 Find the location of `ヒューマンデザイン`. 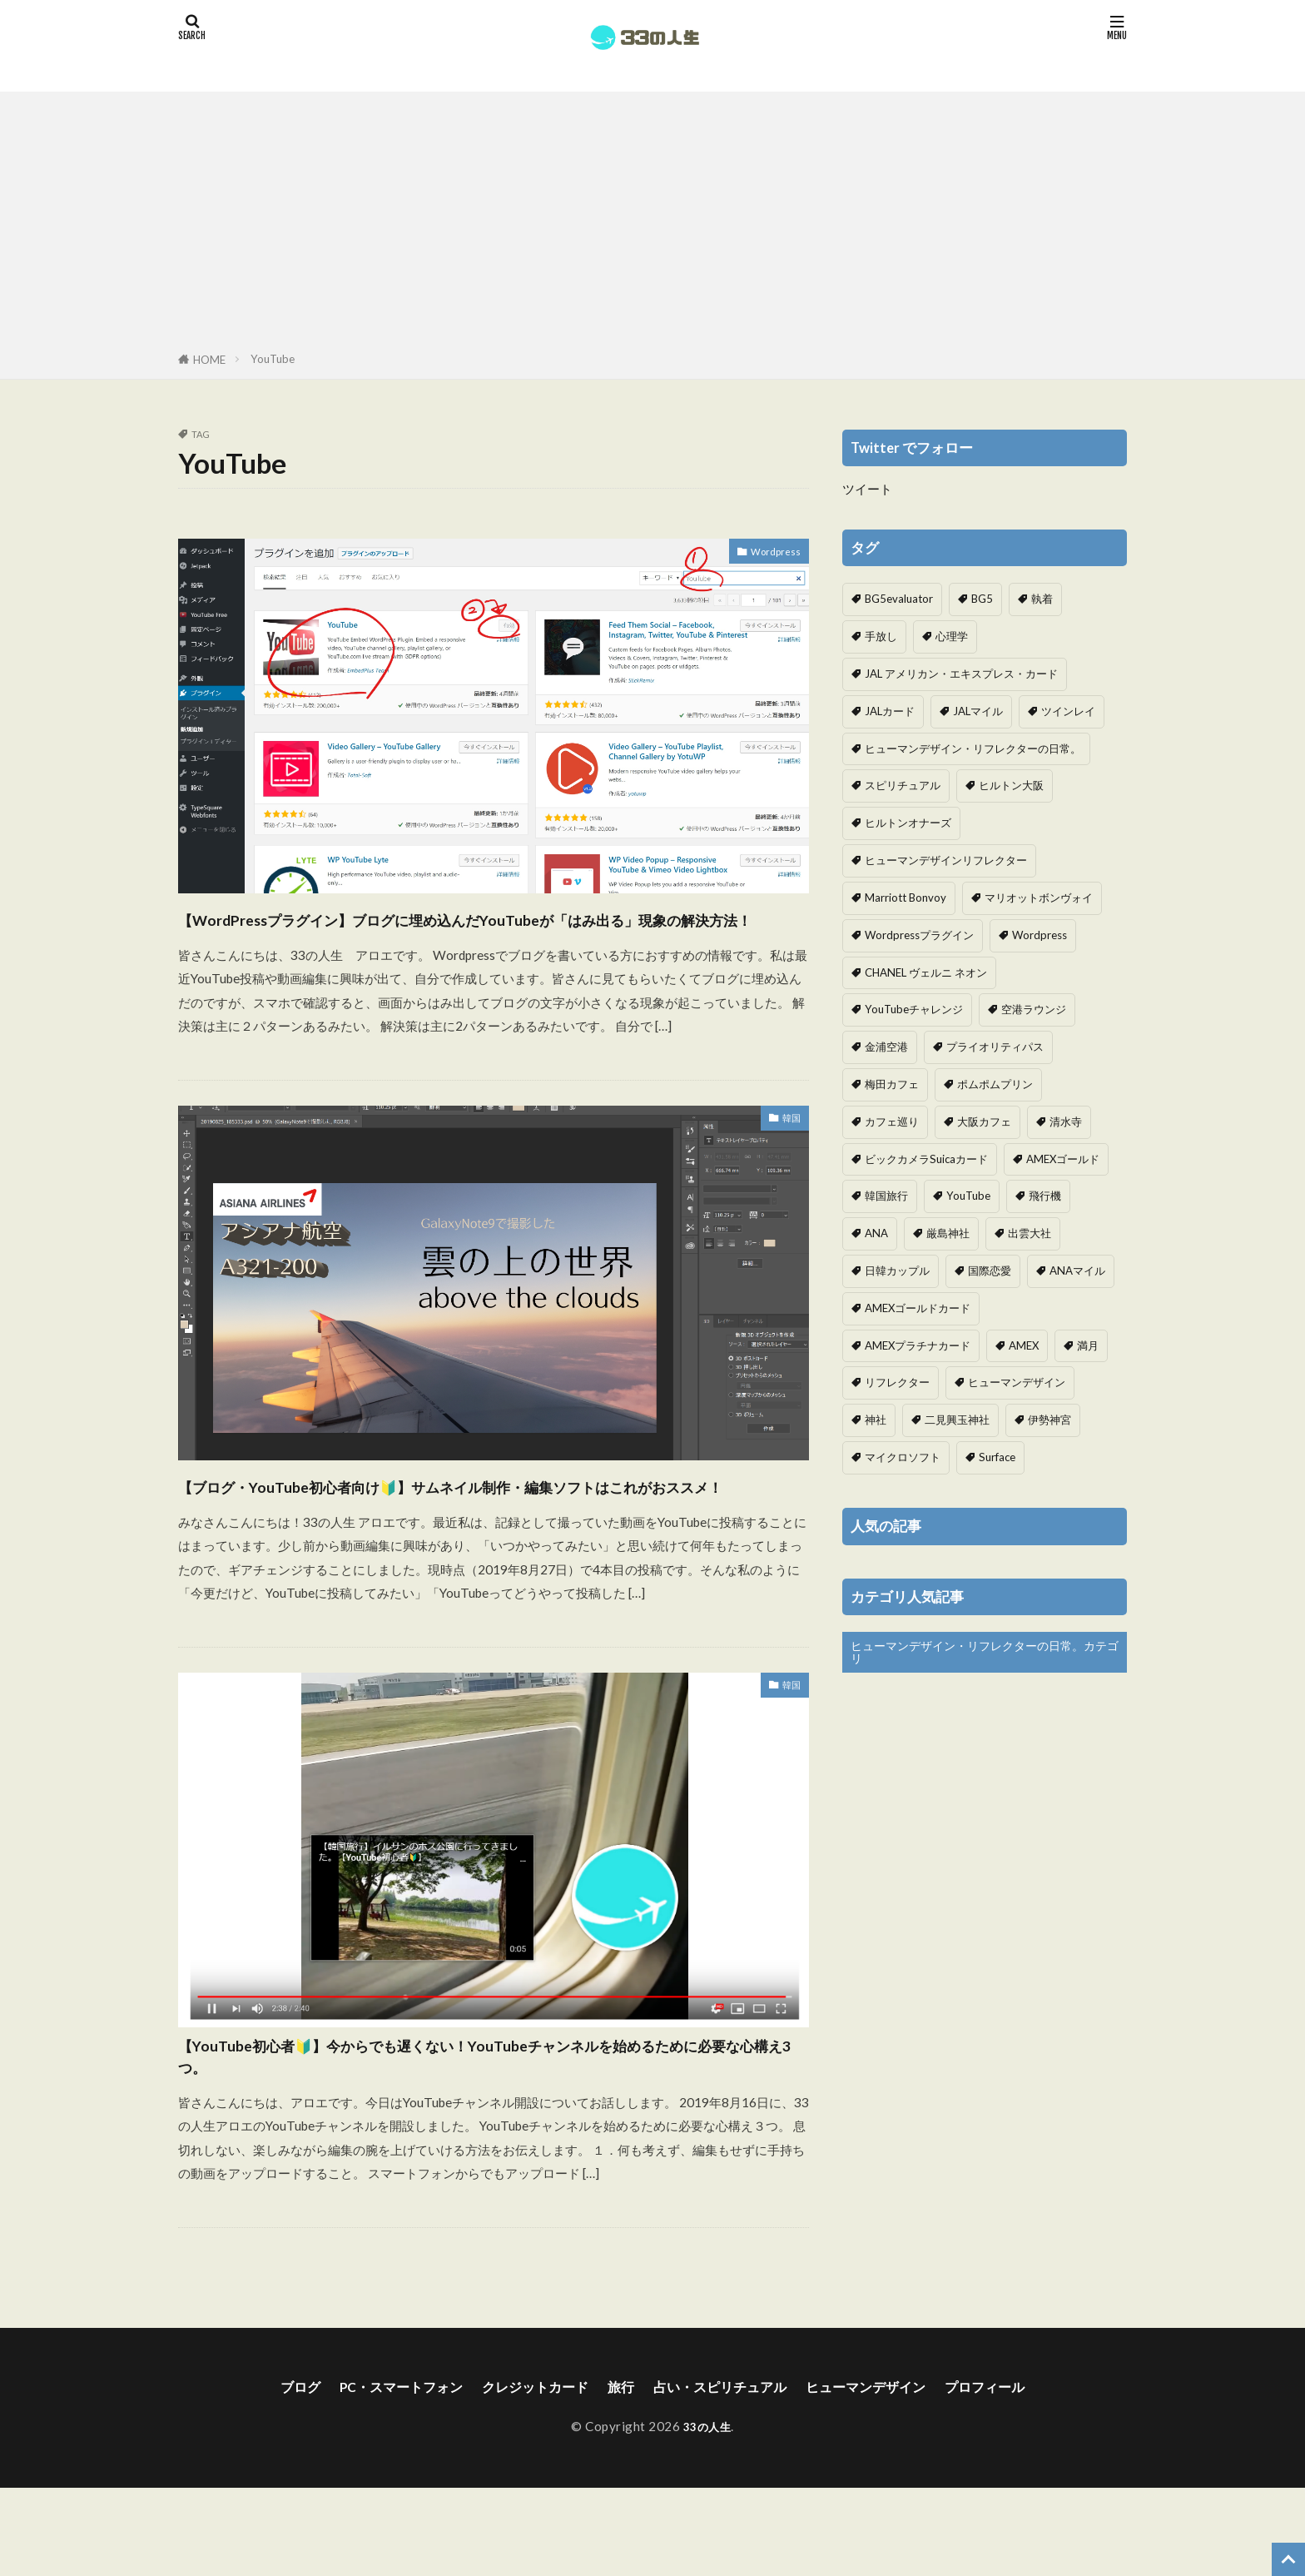

ヒューマンデザイン is located at coordinates (888, 2474).